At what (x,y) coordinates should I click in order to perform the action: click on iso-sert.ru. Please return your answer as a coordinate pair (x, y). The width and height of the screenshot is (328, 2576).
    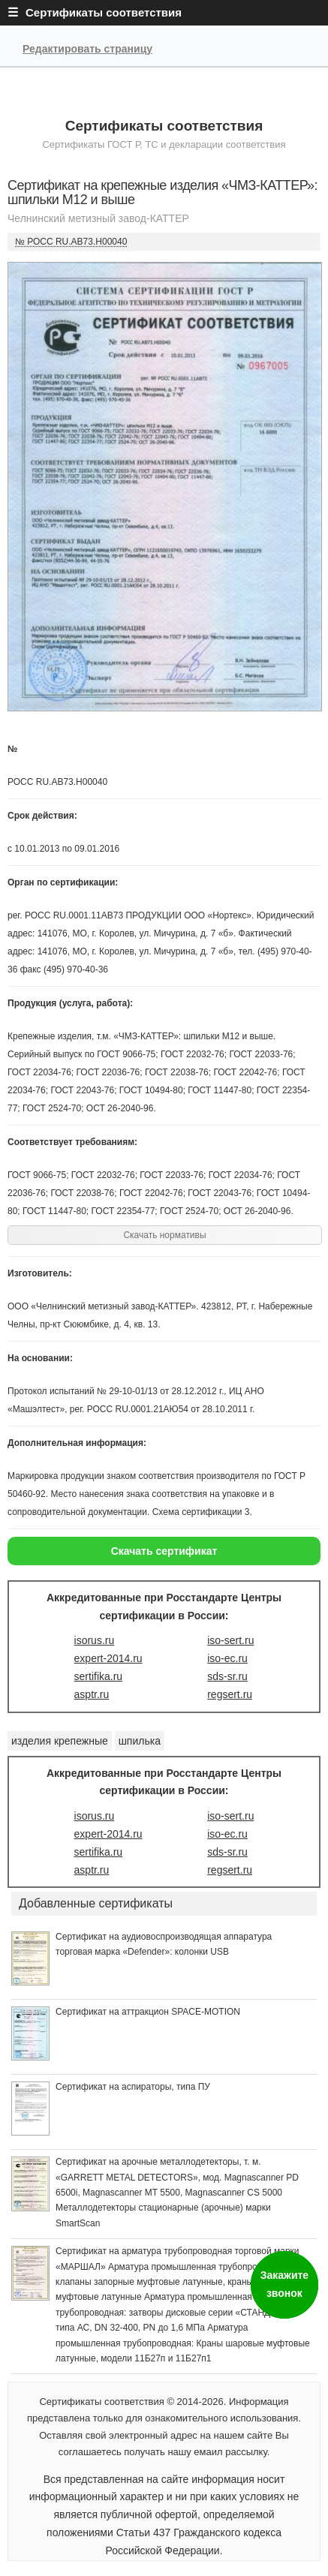
    Looking at the image, I should click on (230, 1640).